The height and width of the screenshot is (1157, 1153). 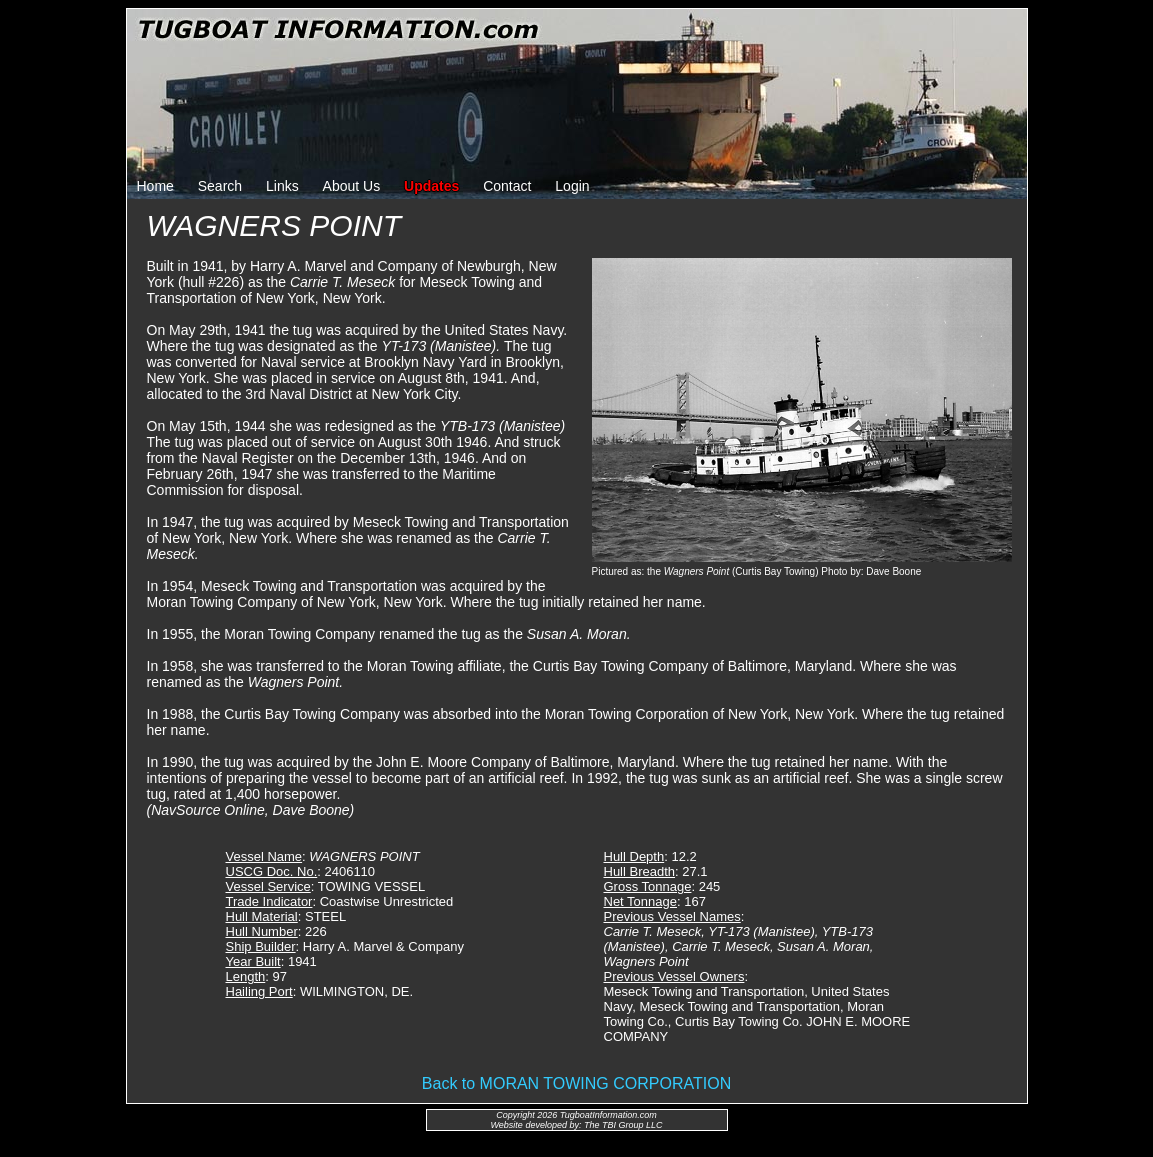 What do you see at coordinates (352, 186) in the screenshot?
I see `About Us` at bounding box center [352, 186].